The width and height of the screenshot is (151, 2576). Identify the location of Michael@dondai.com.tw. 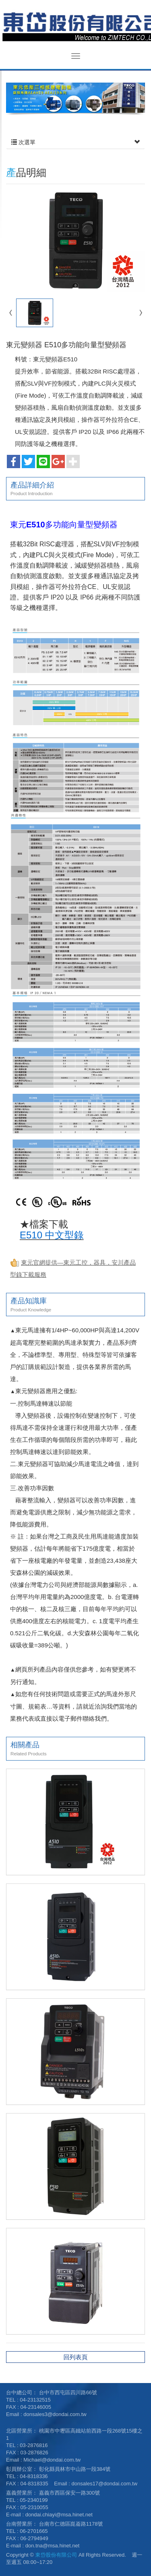
(52, 2460).